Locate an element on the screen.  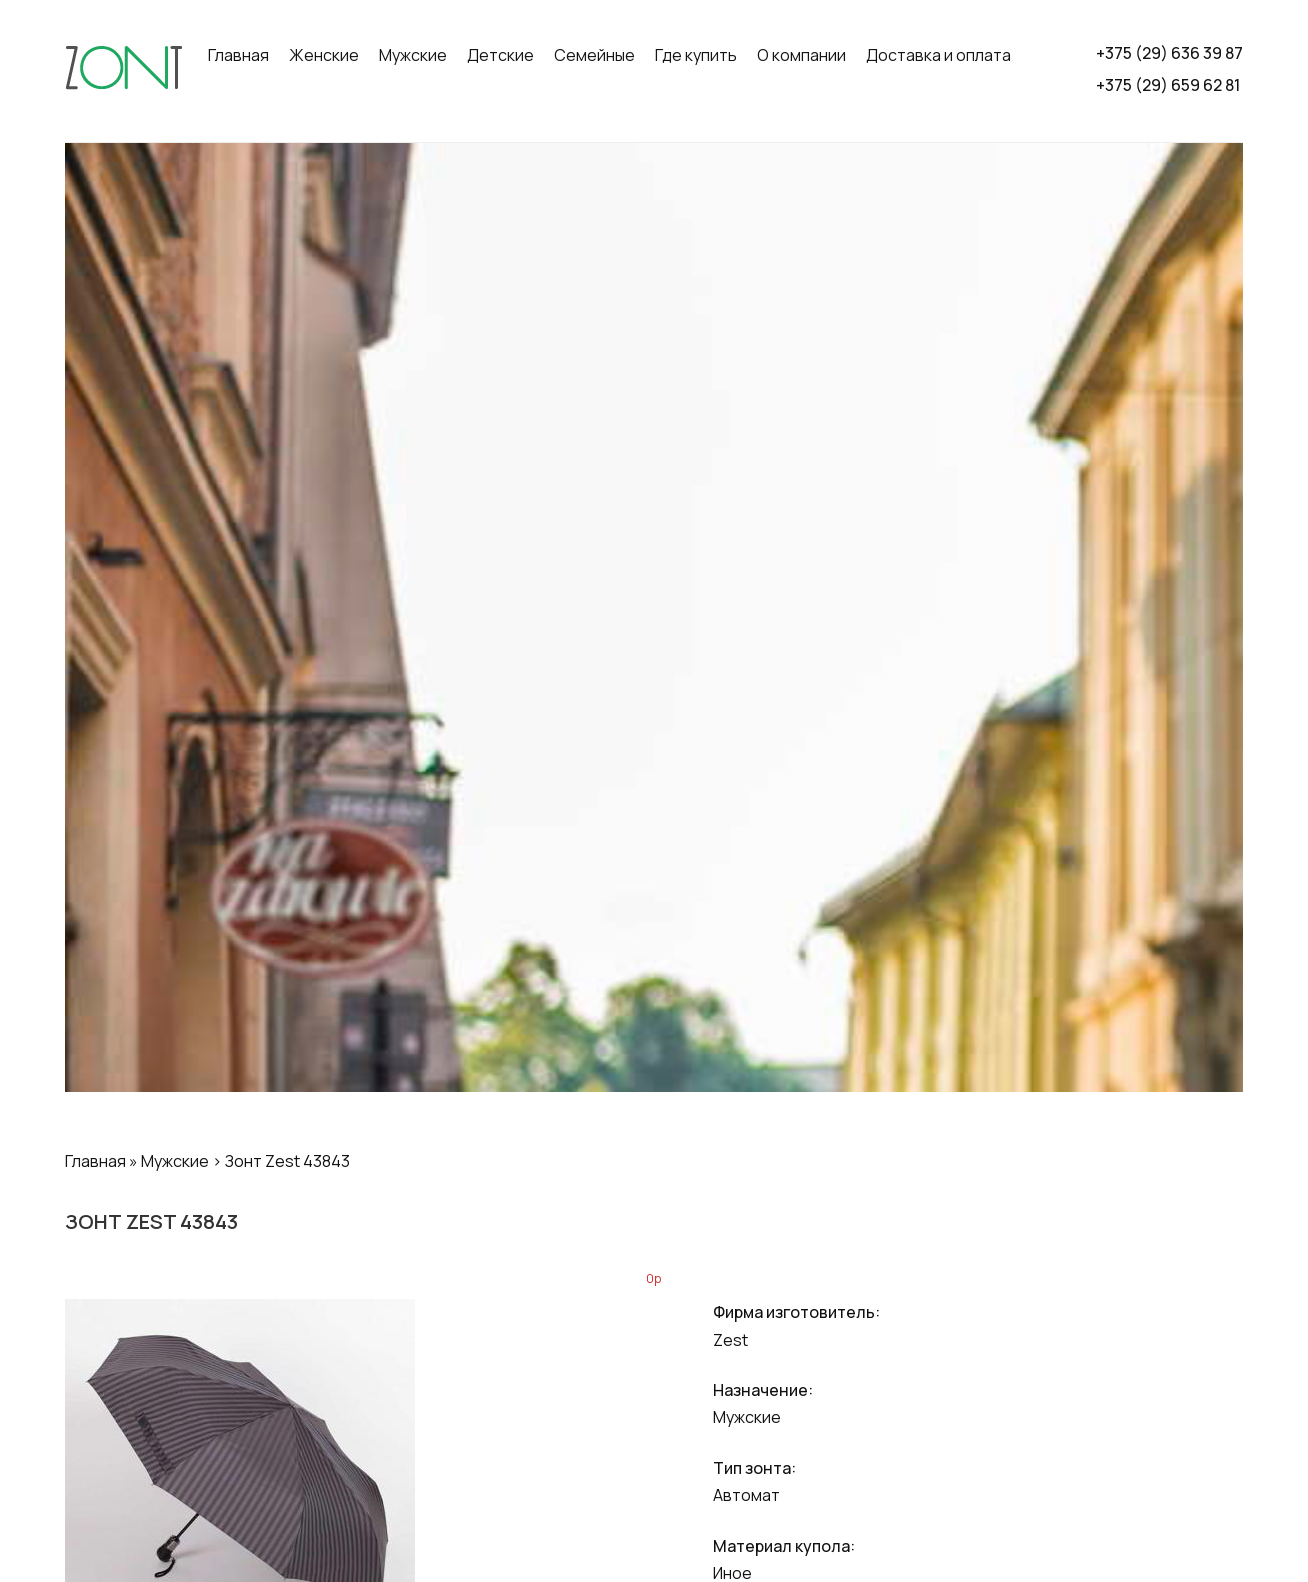
Доставка и оплата is located at coordinates (938, 55).